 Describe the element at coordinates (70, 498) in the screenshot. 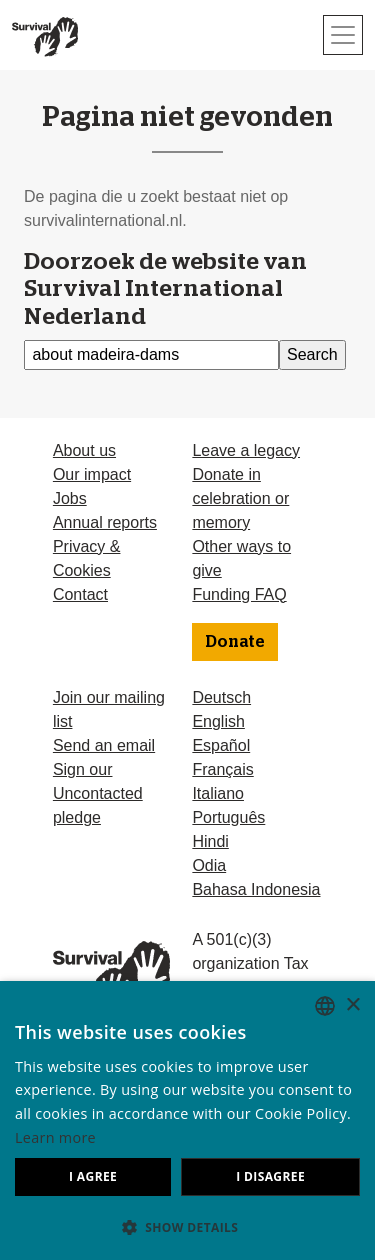

I see `Jobs` at that location.